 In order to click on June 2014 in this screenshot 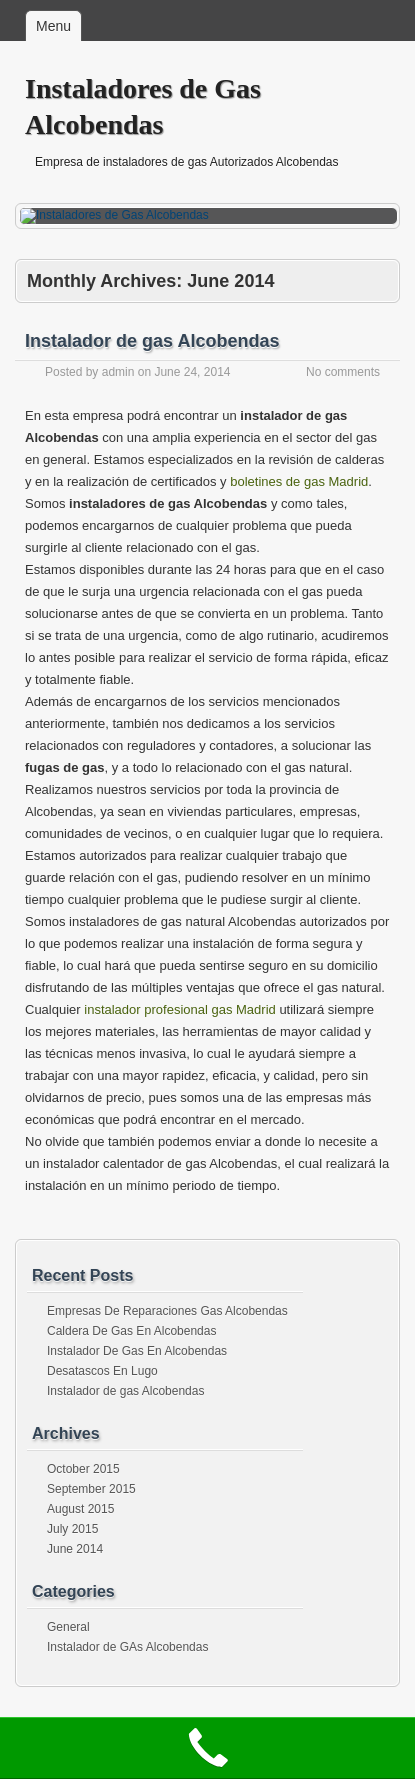, I will do `click(75, 1549)`.